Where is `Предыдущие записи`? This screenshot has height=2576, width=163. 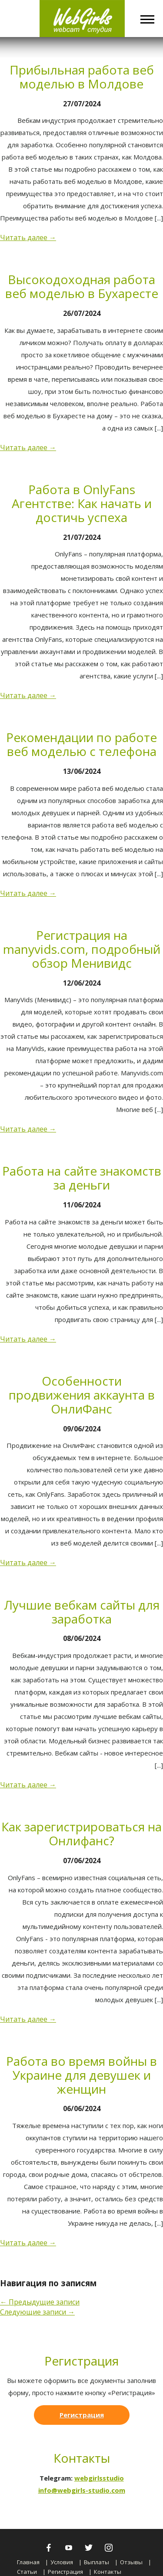 Предыдущие записи is located at coordinates (40, 2302).